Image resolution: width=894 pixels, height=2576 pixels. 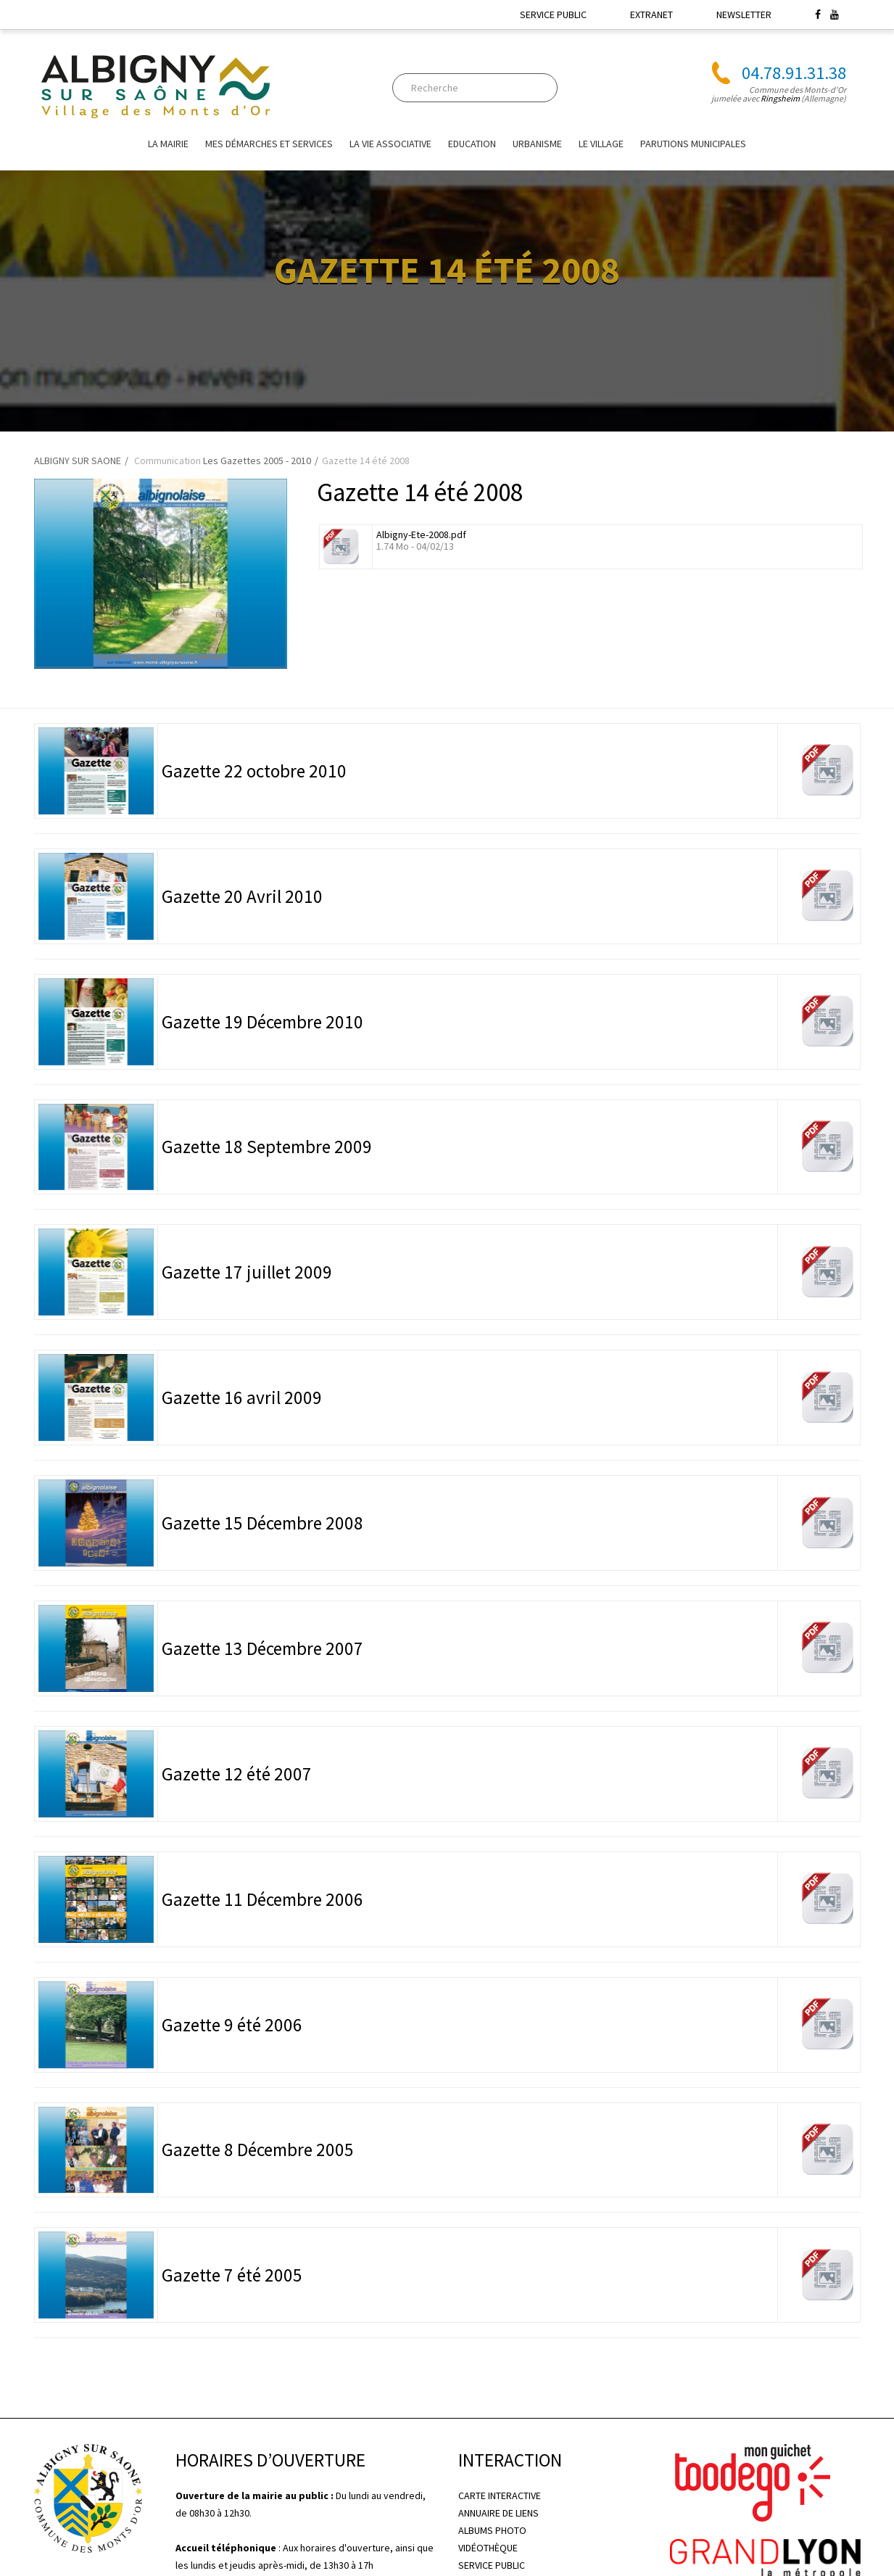 What do you see at coordinates (499, 2495) in the screenshot?
I see `CARTE INTERACTIVE` at bounding box center [499, 2495].